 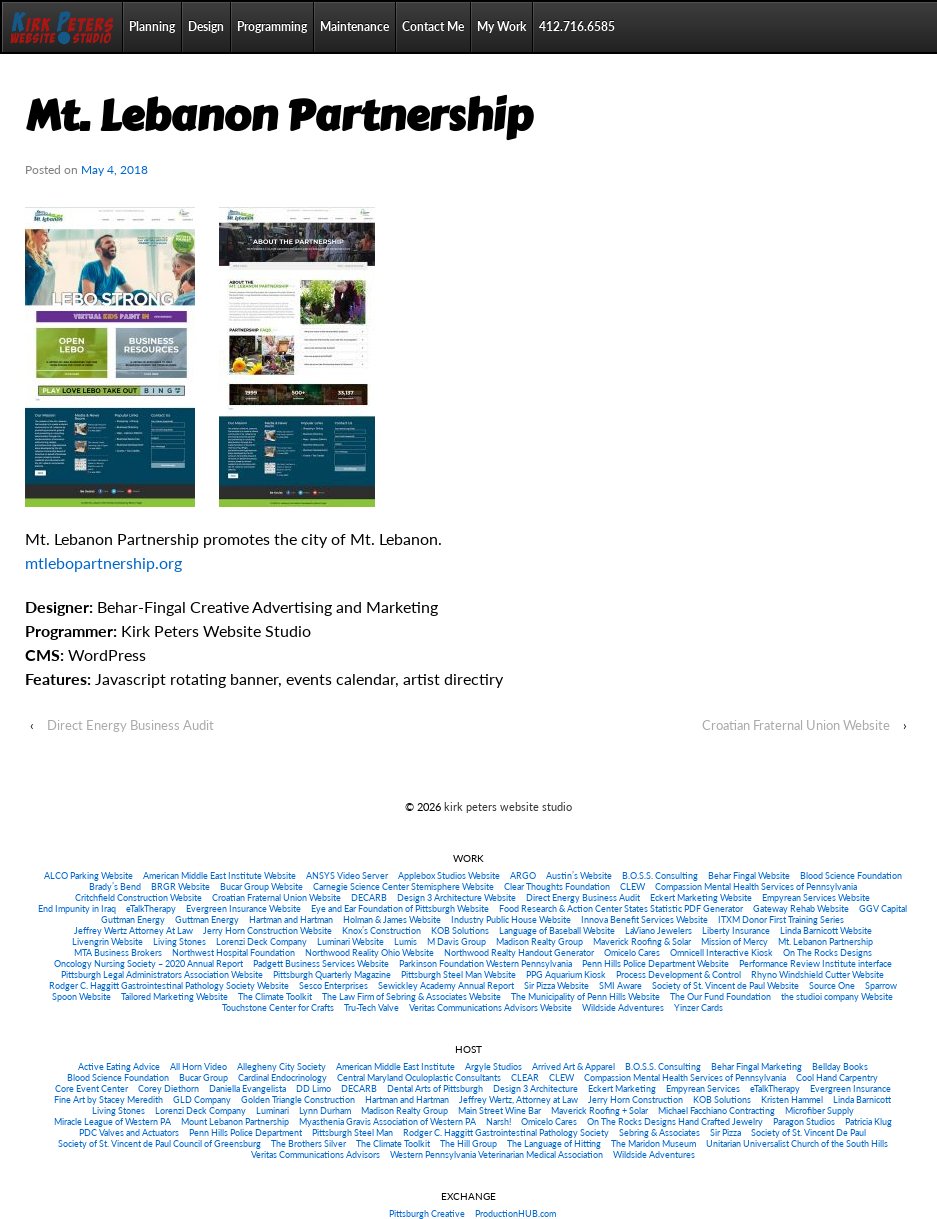 What do you see at coordinates (405, 941) in the screenshot?
I see `Lumis` at bounding box center [405, 941].